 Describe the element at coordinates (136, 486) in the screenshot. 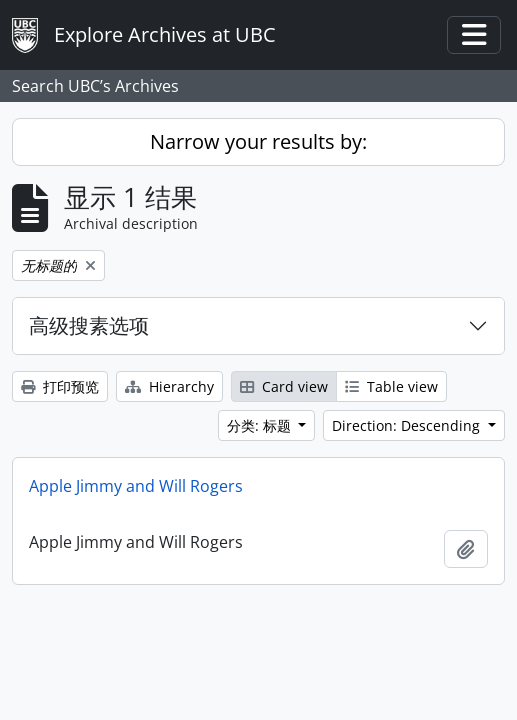

I see `Apple Jimmy and Will Rogers` at that location.